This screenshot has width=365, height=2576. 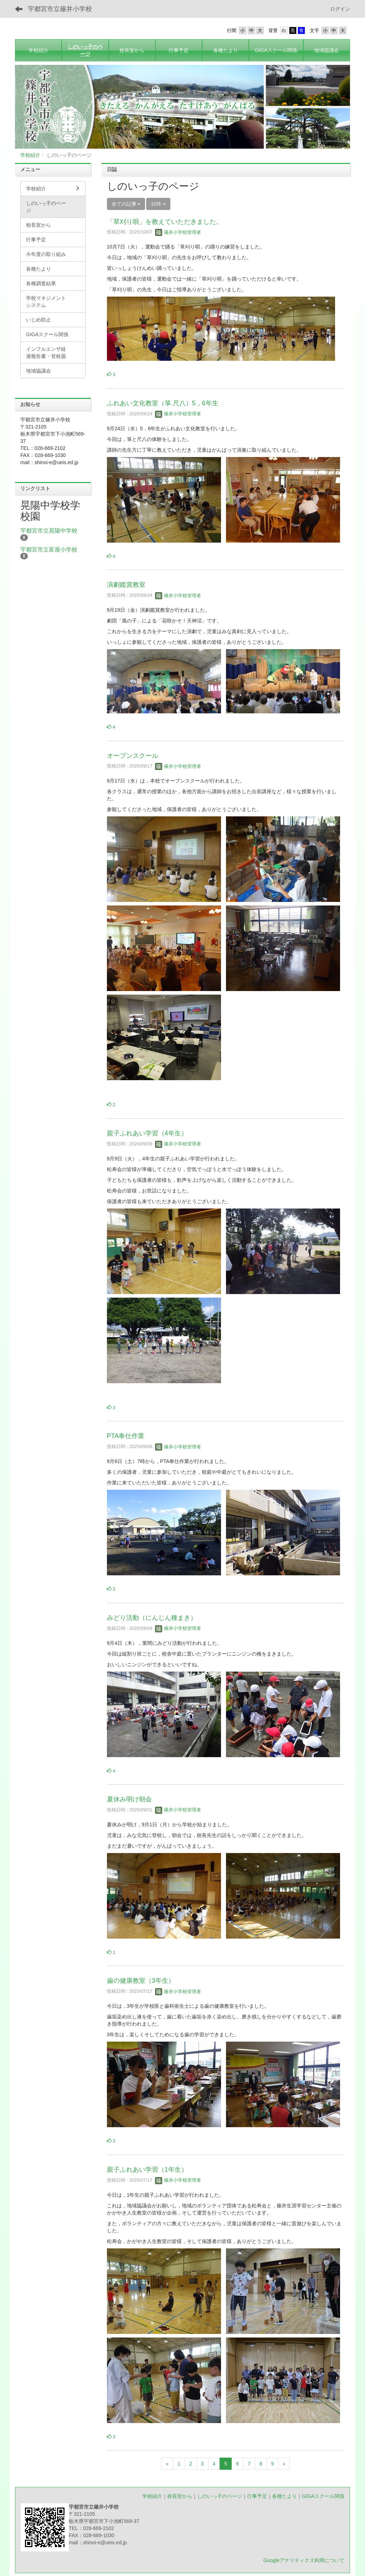 What do you see at coordinates (147, 1133) in the screenshot?
I see `親子ふれあい学習（4年生）` at bounding box center [147, 1133].